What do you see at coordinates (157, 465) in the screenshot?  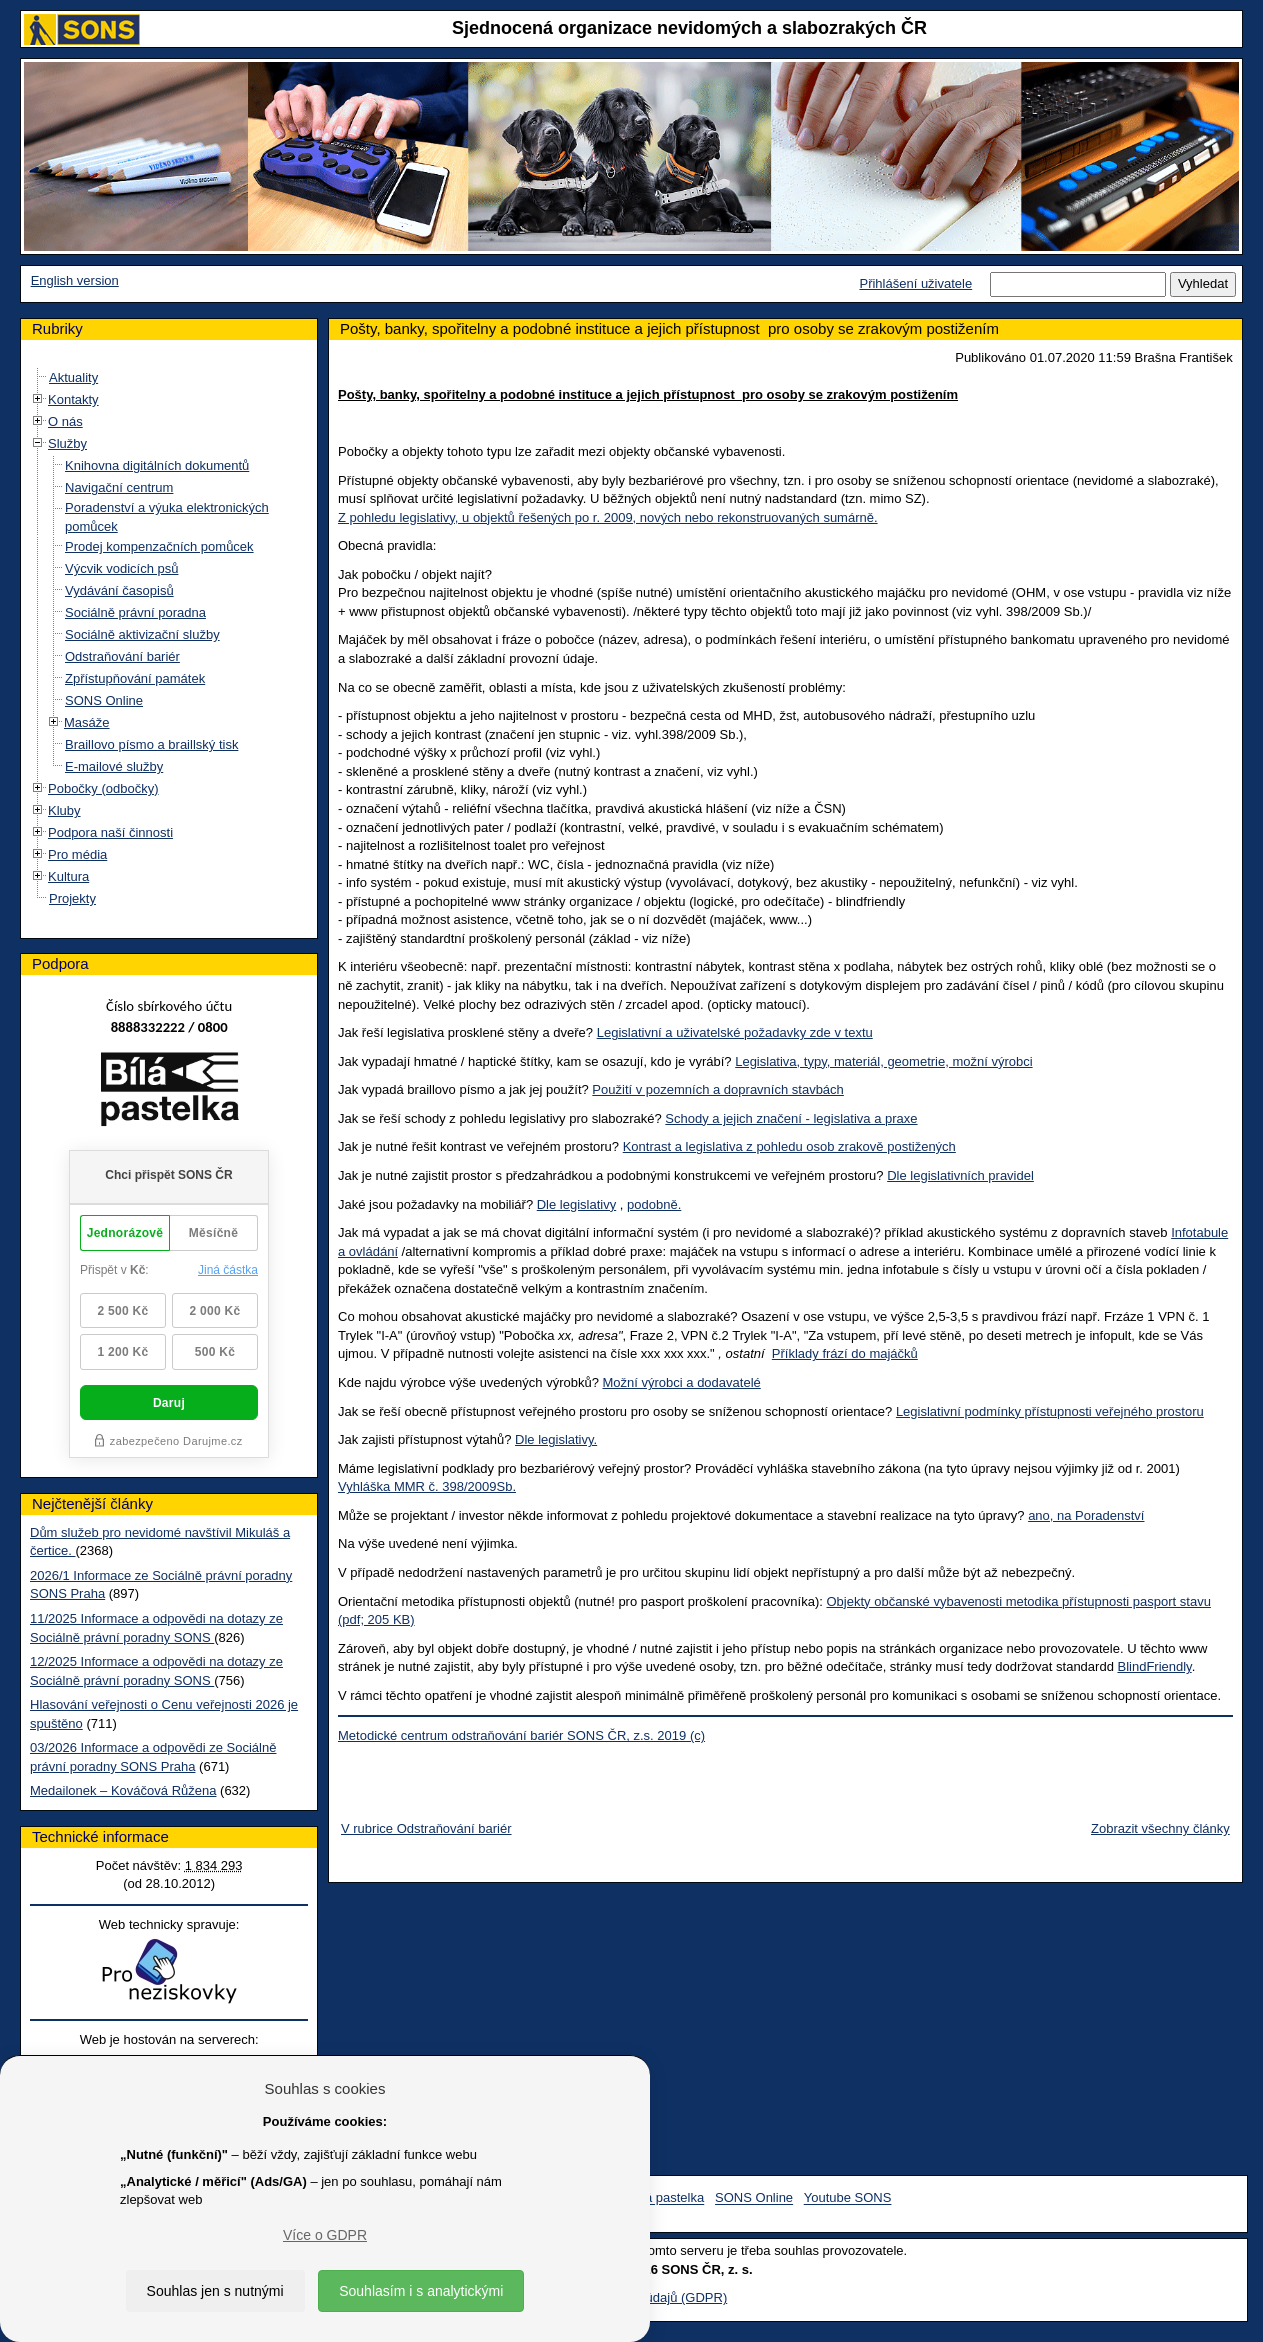 I see `Knihovna digitálních dokumentů` at bounding box center [157, 465].